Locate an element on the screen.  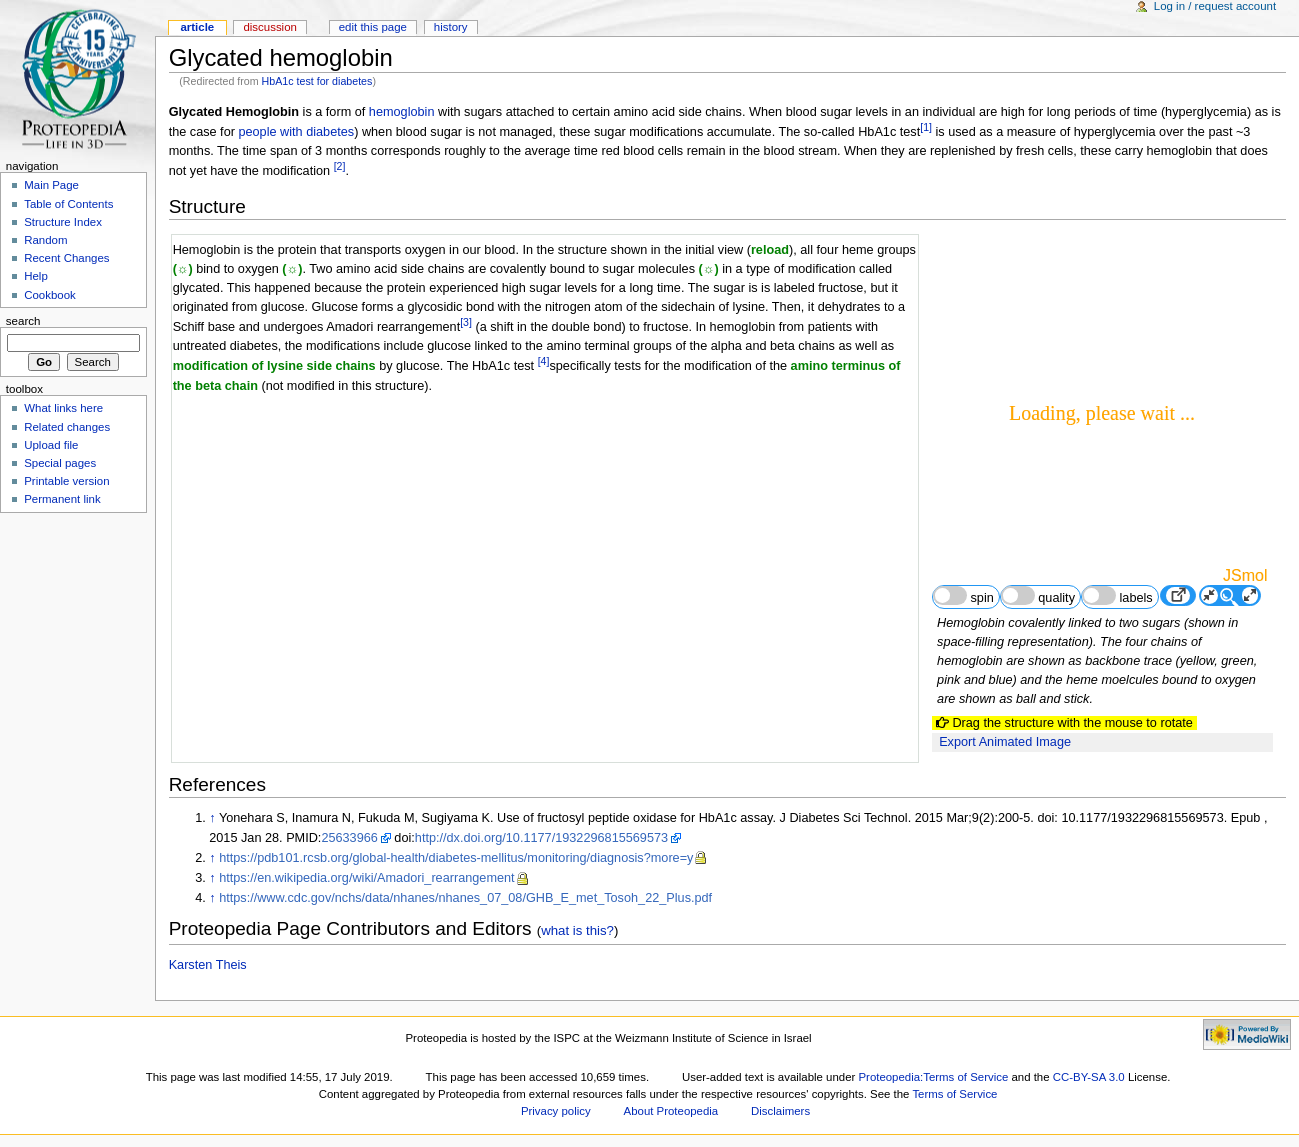
Cookbook is located at coordinates (50, 295).